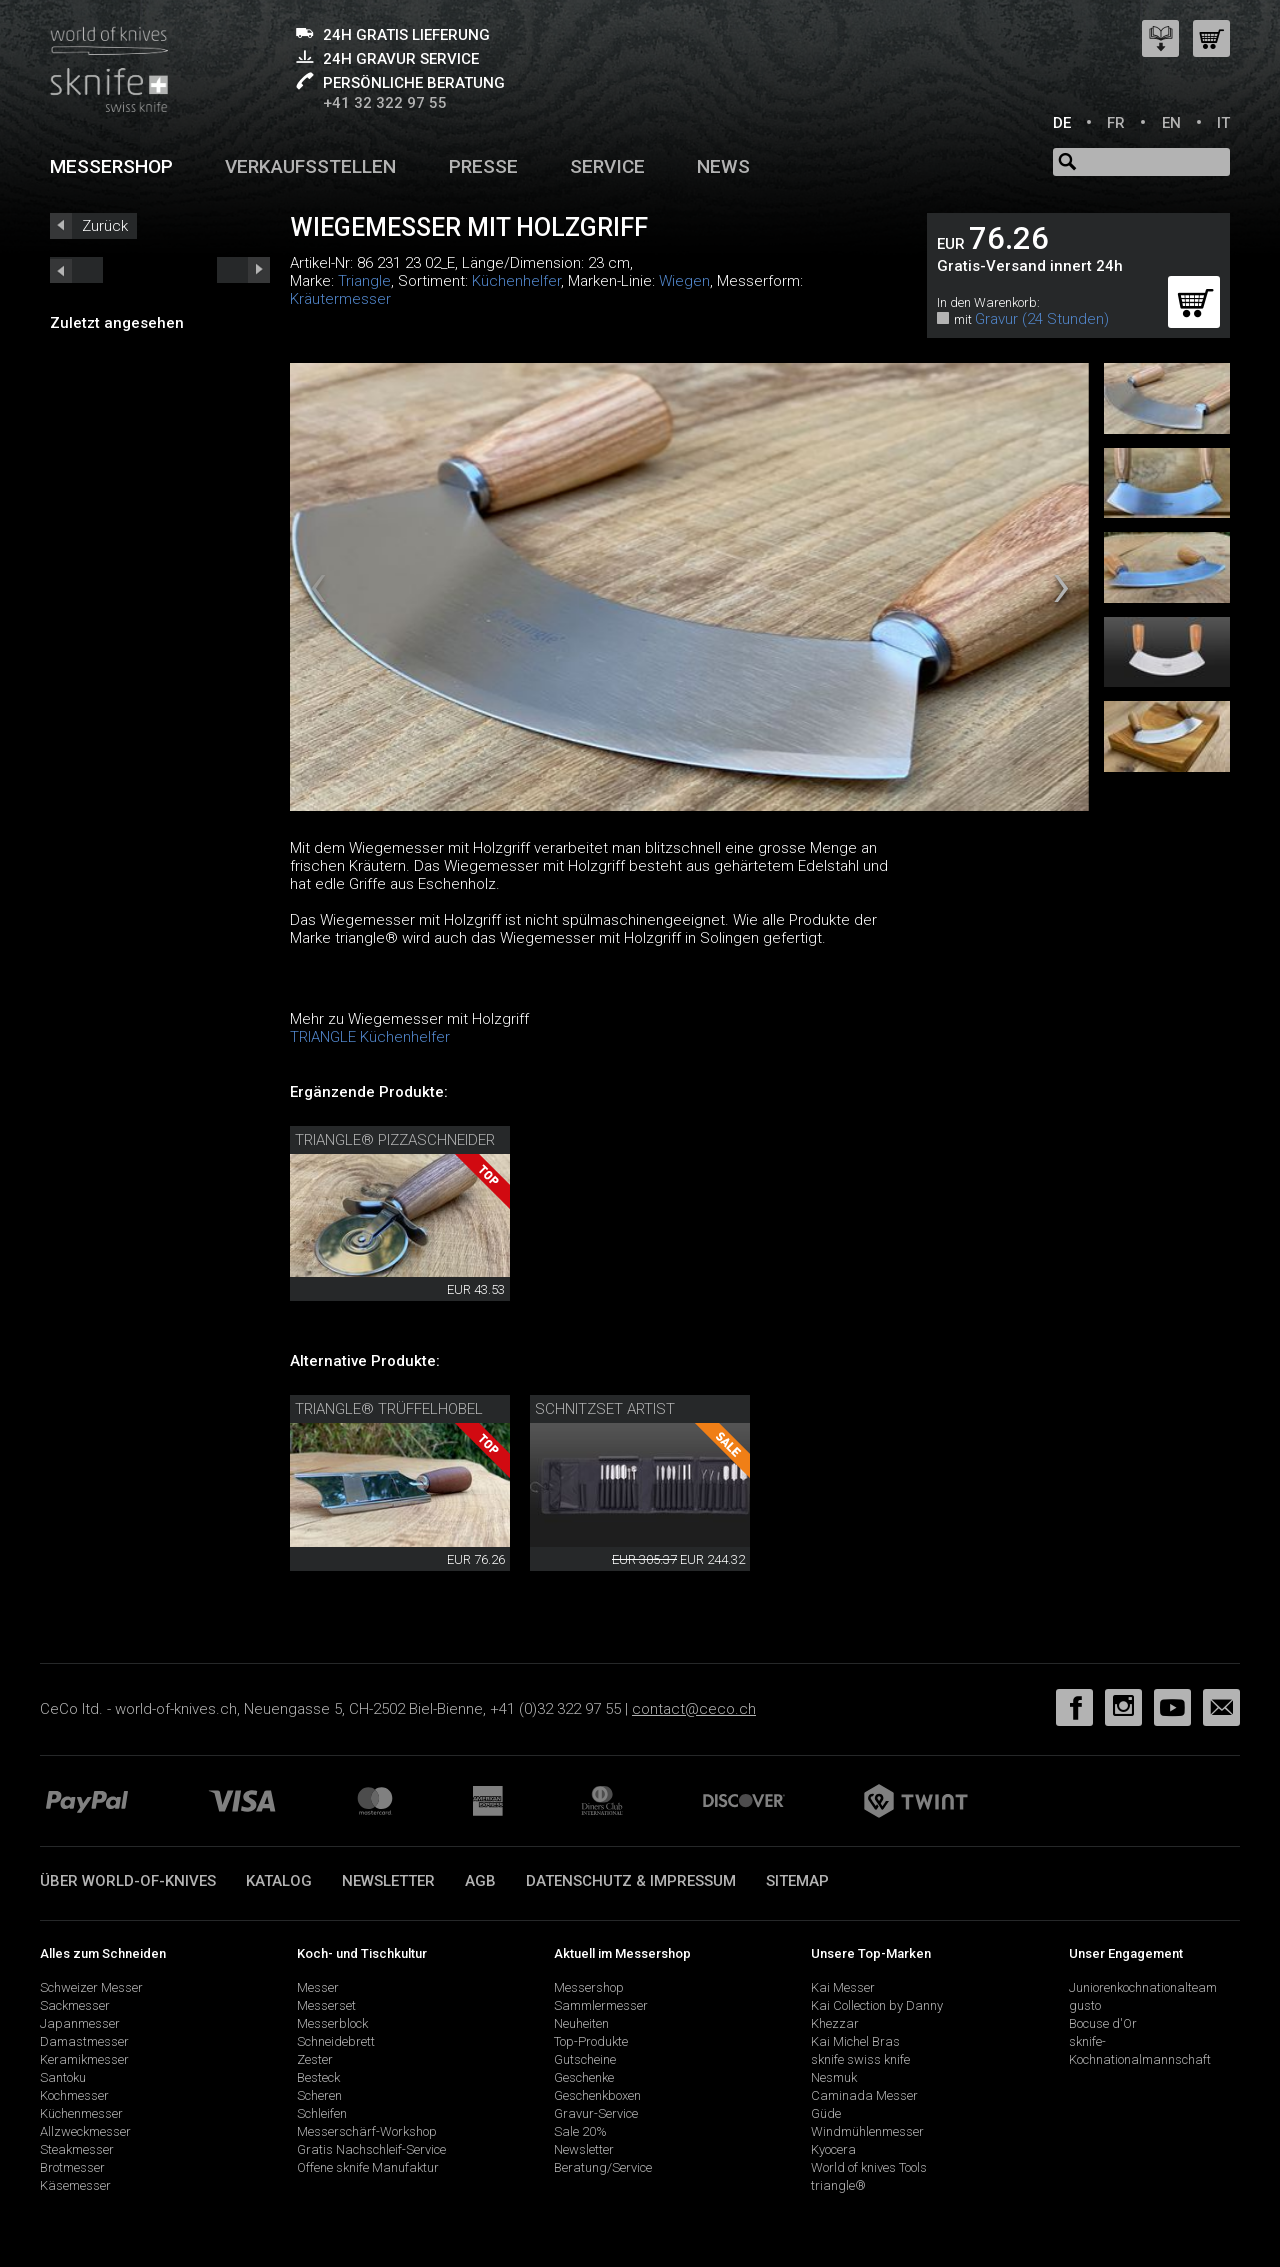  What do you see at coordinates (607, 166) in the screenshot?
I see `Service` at bounding box center [607, 166].